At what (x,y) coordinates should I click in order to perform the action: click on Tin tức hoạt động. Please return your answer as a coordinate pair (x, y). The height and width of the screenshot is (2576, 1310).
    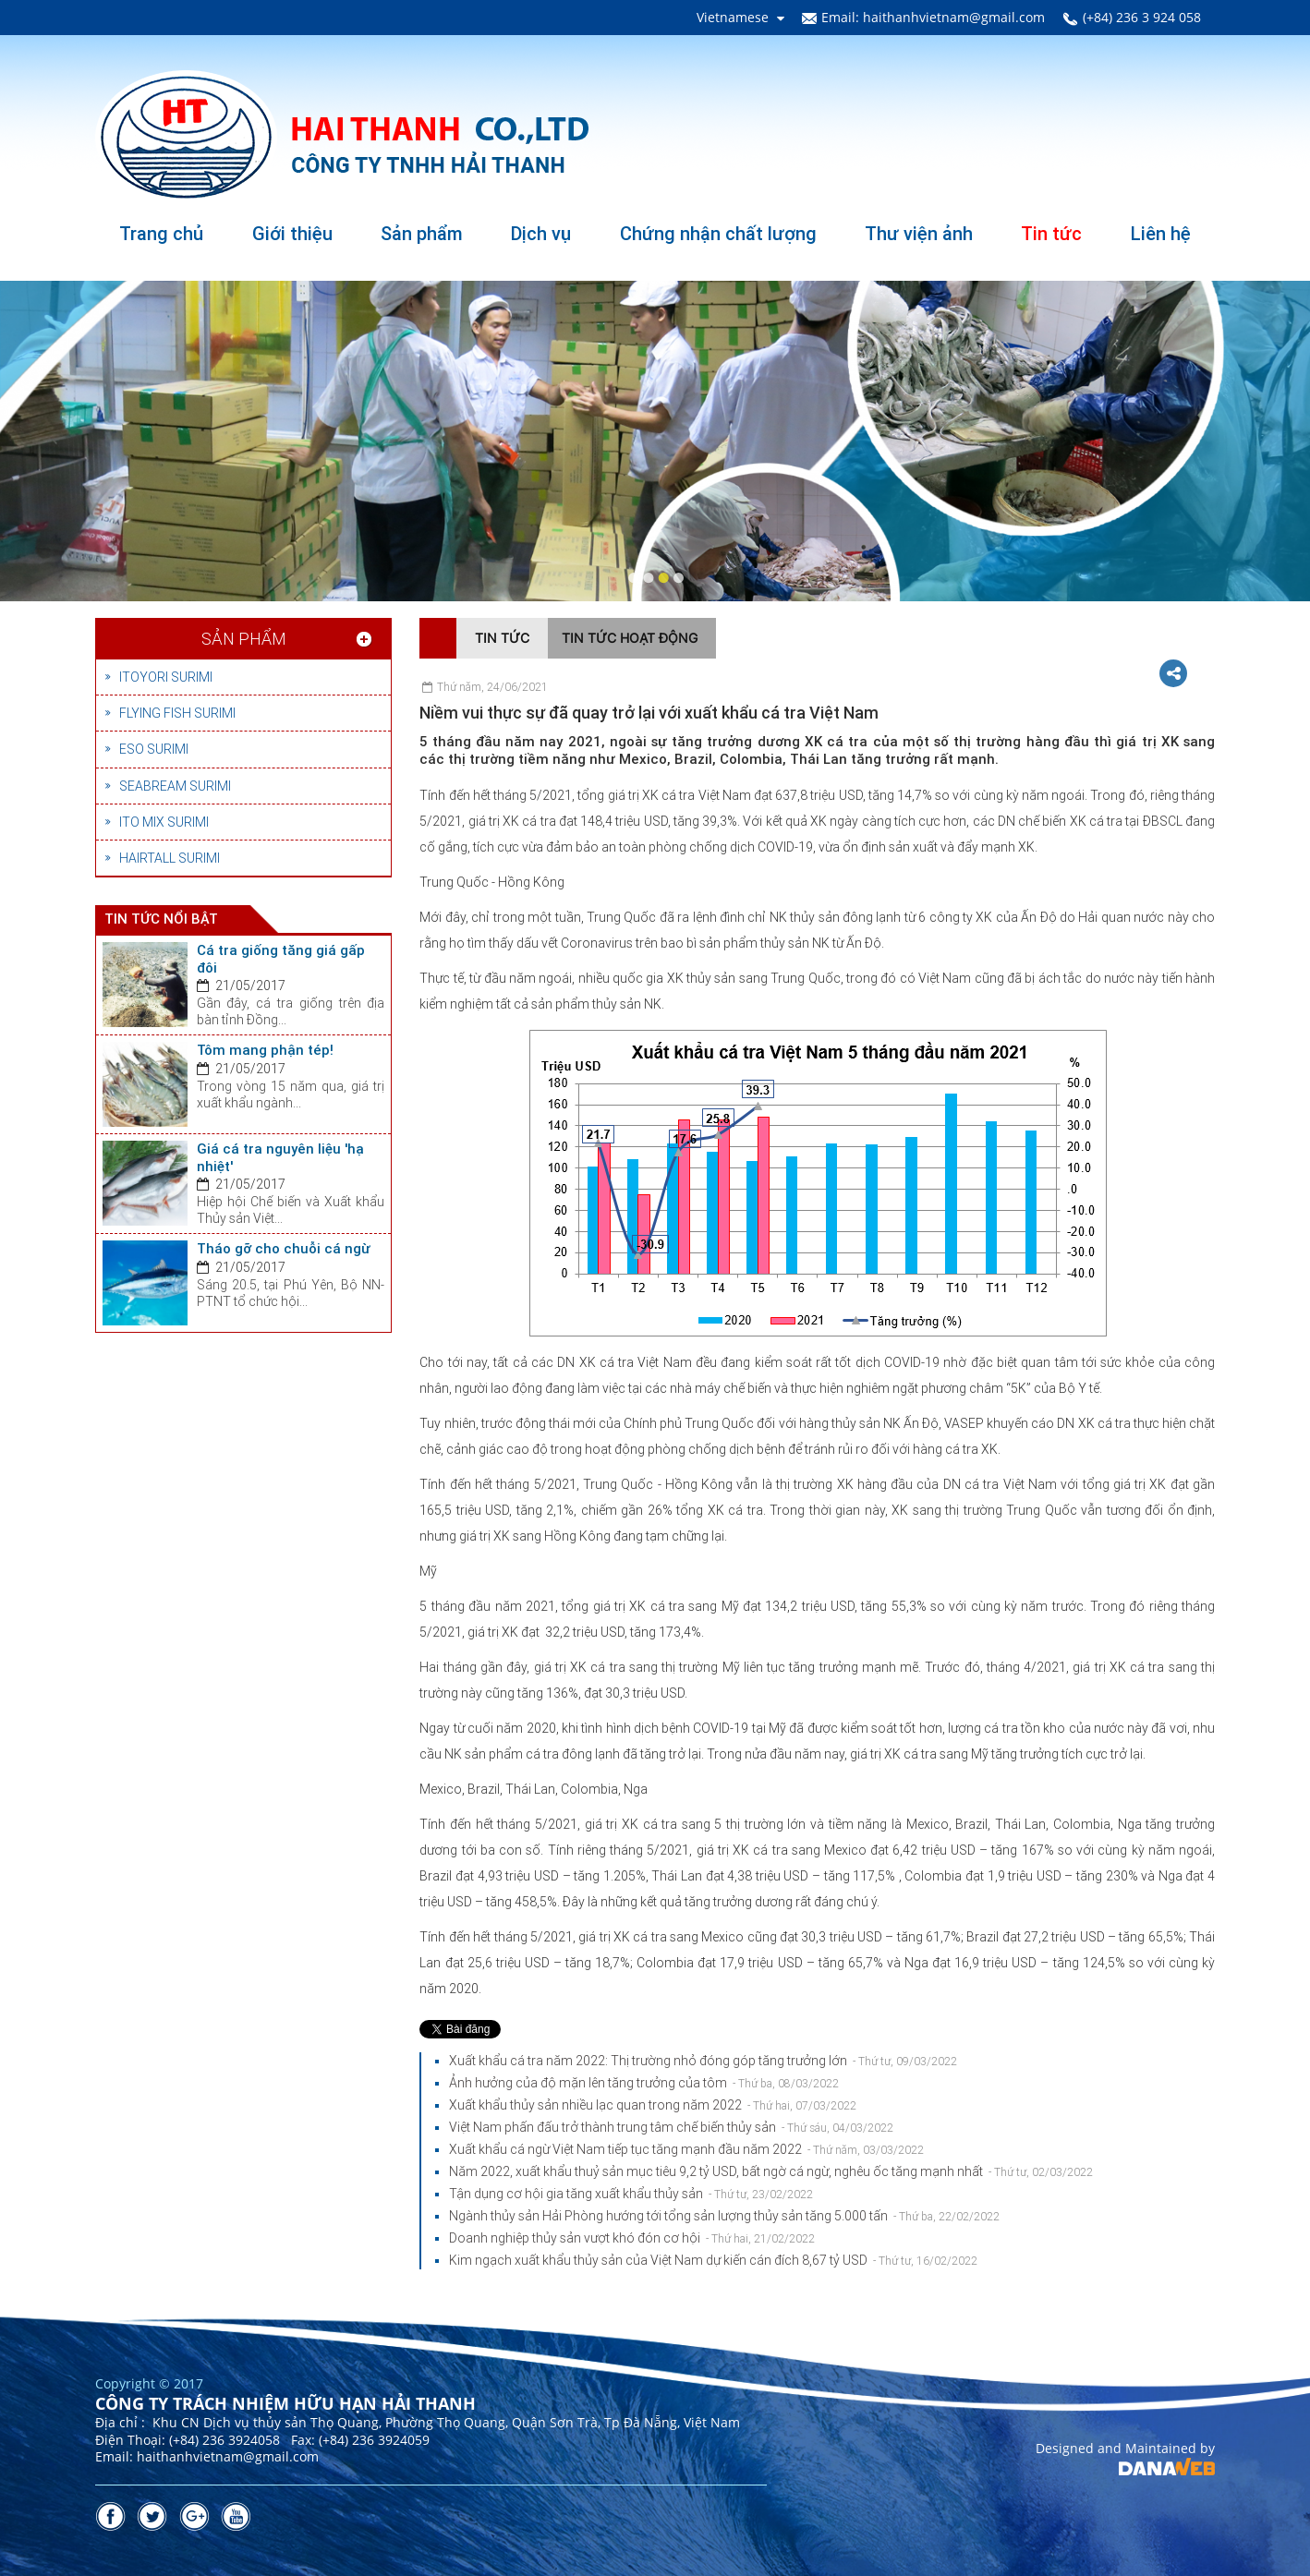
    Looking at the image, I should click on (629, 638).